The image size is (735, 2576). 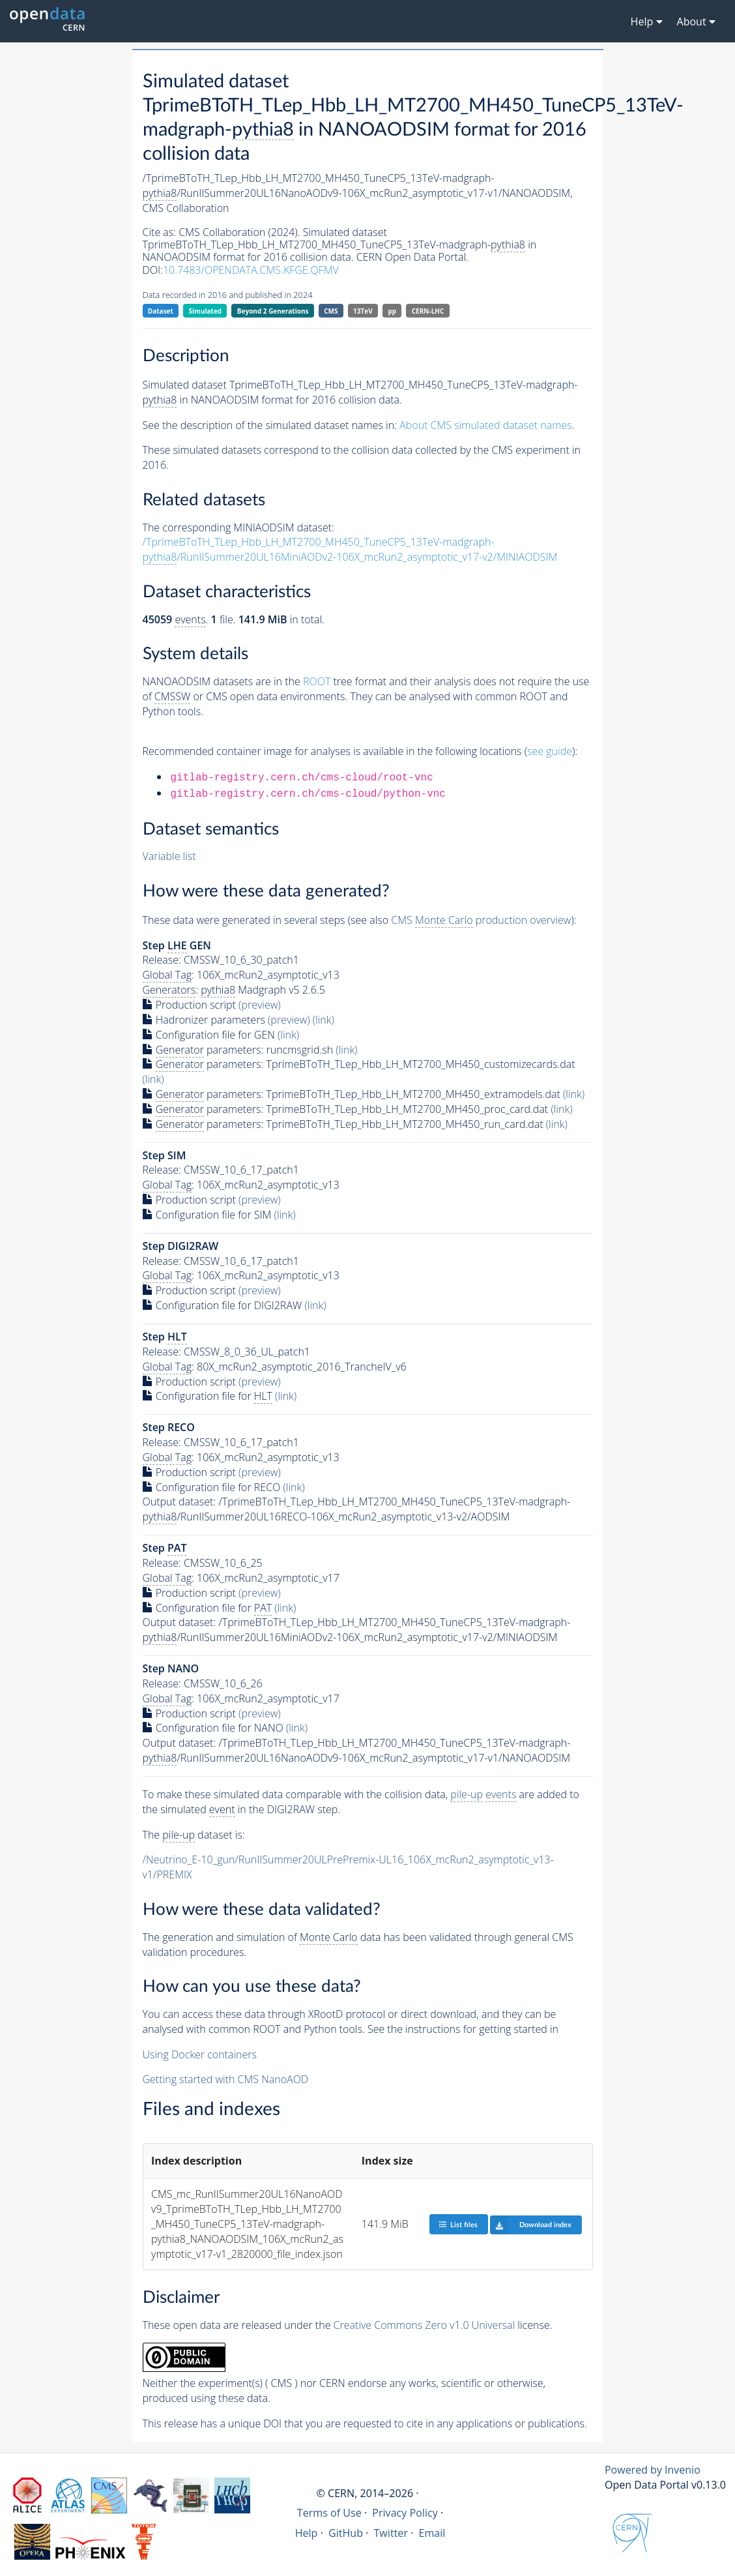 I want to click on CERN-LHC, so click(x=428, y=311).